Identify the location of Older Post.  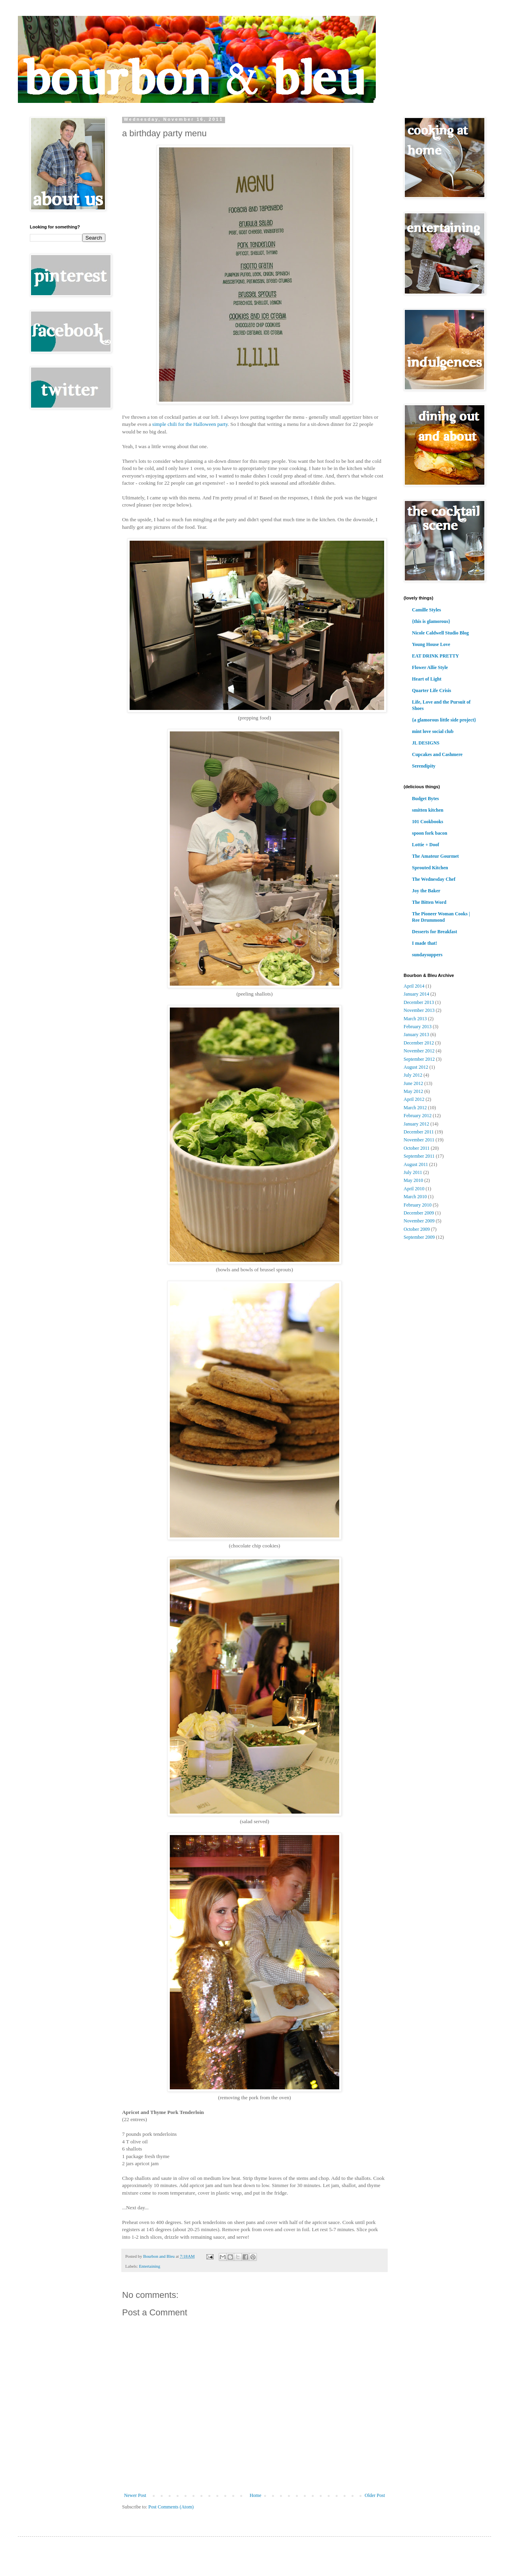
(375, 2495).